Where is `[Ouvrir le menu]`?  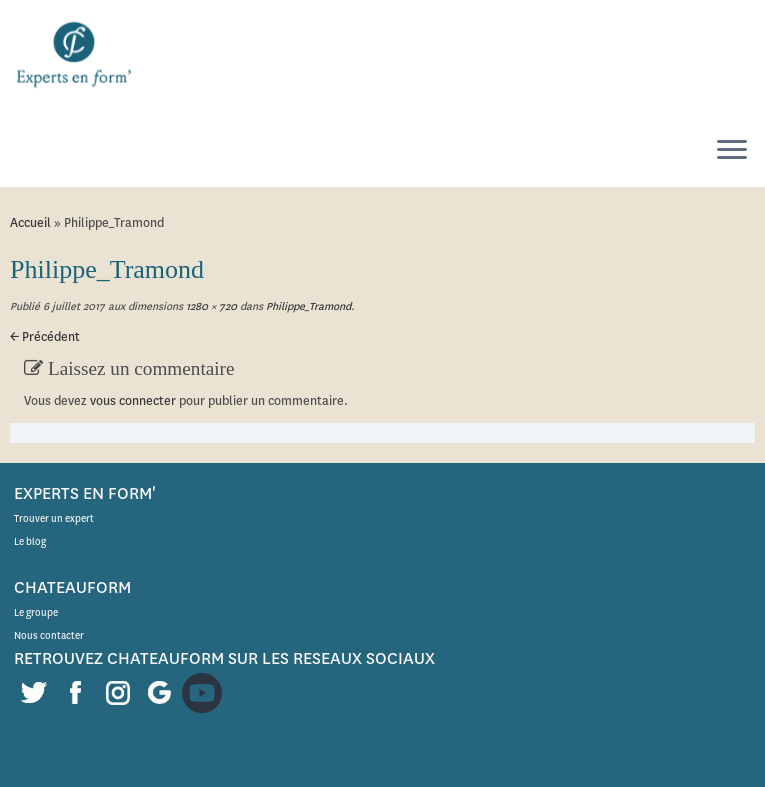 [Ouvrir le menu] is located at coordinates (732, 151).